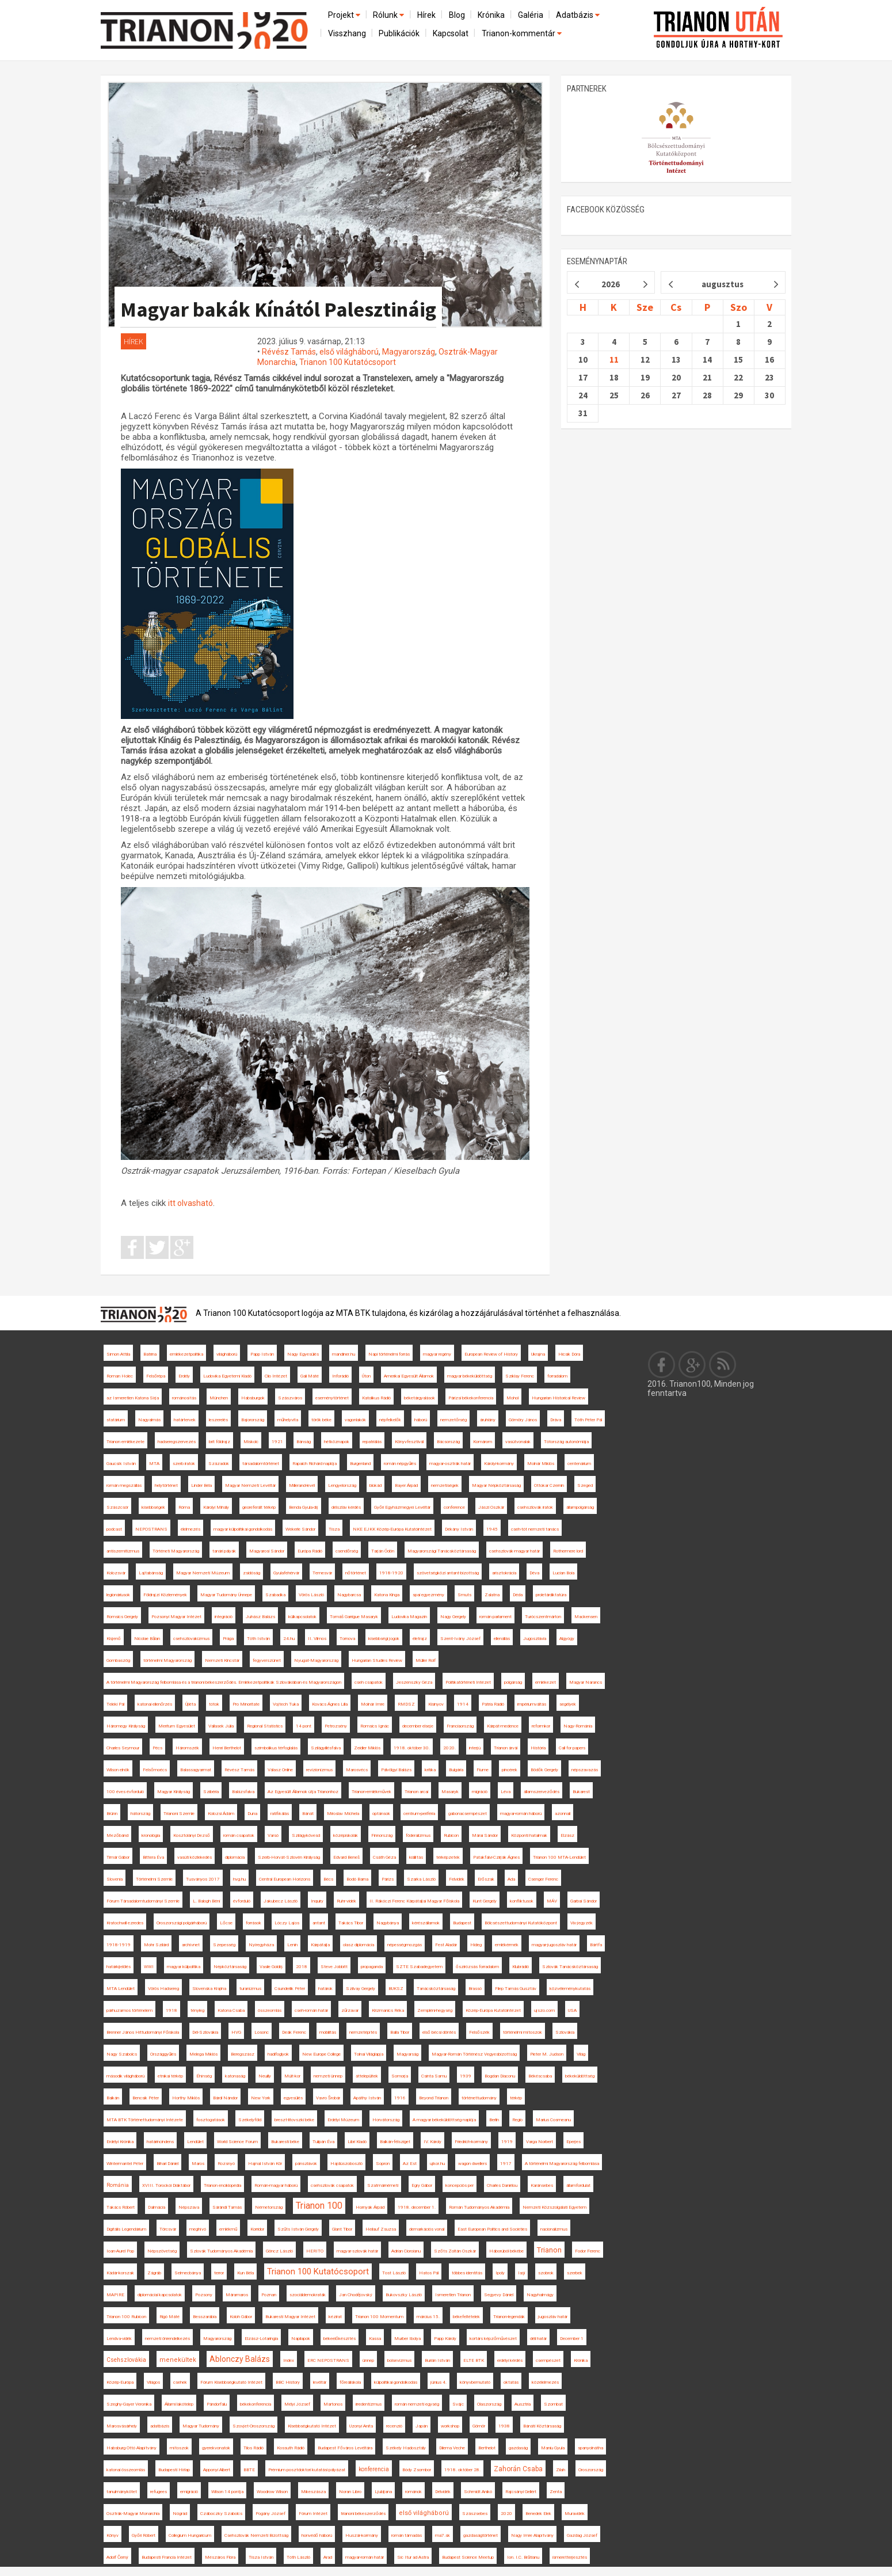 The height and width of the screenshot is (2576, 892). I want to click on Trianon 100 Momentum, so click(379, 2316).